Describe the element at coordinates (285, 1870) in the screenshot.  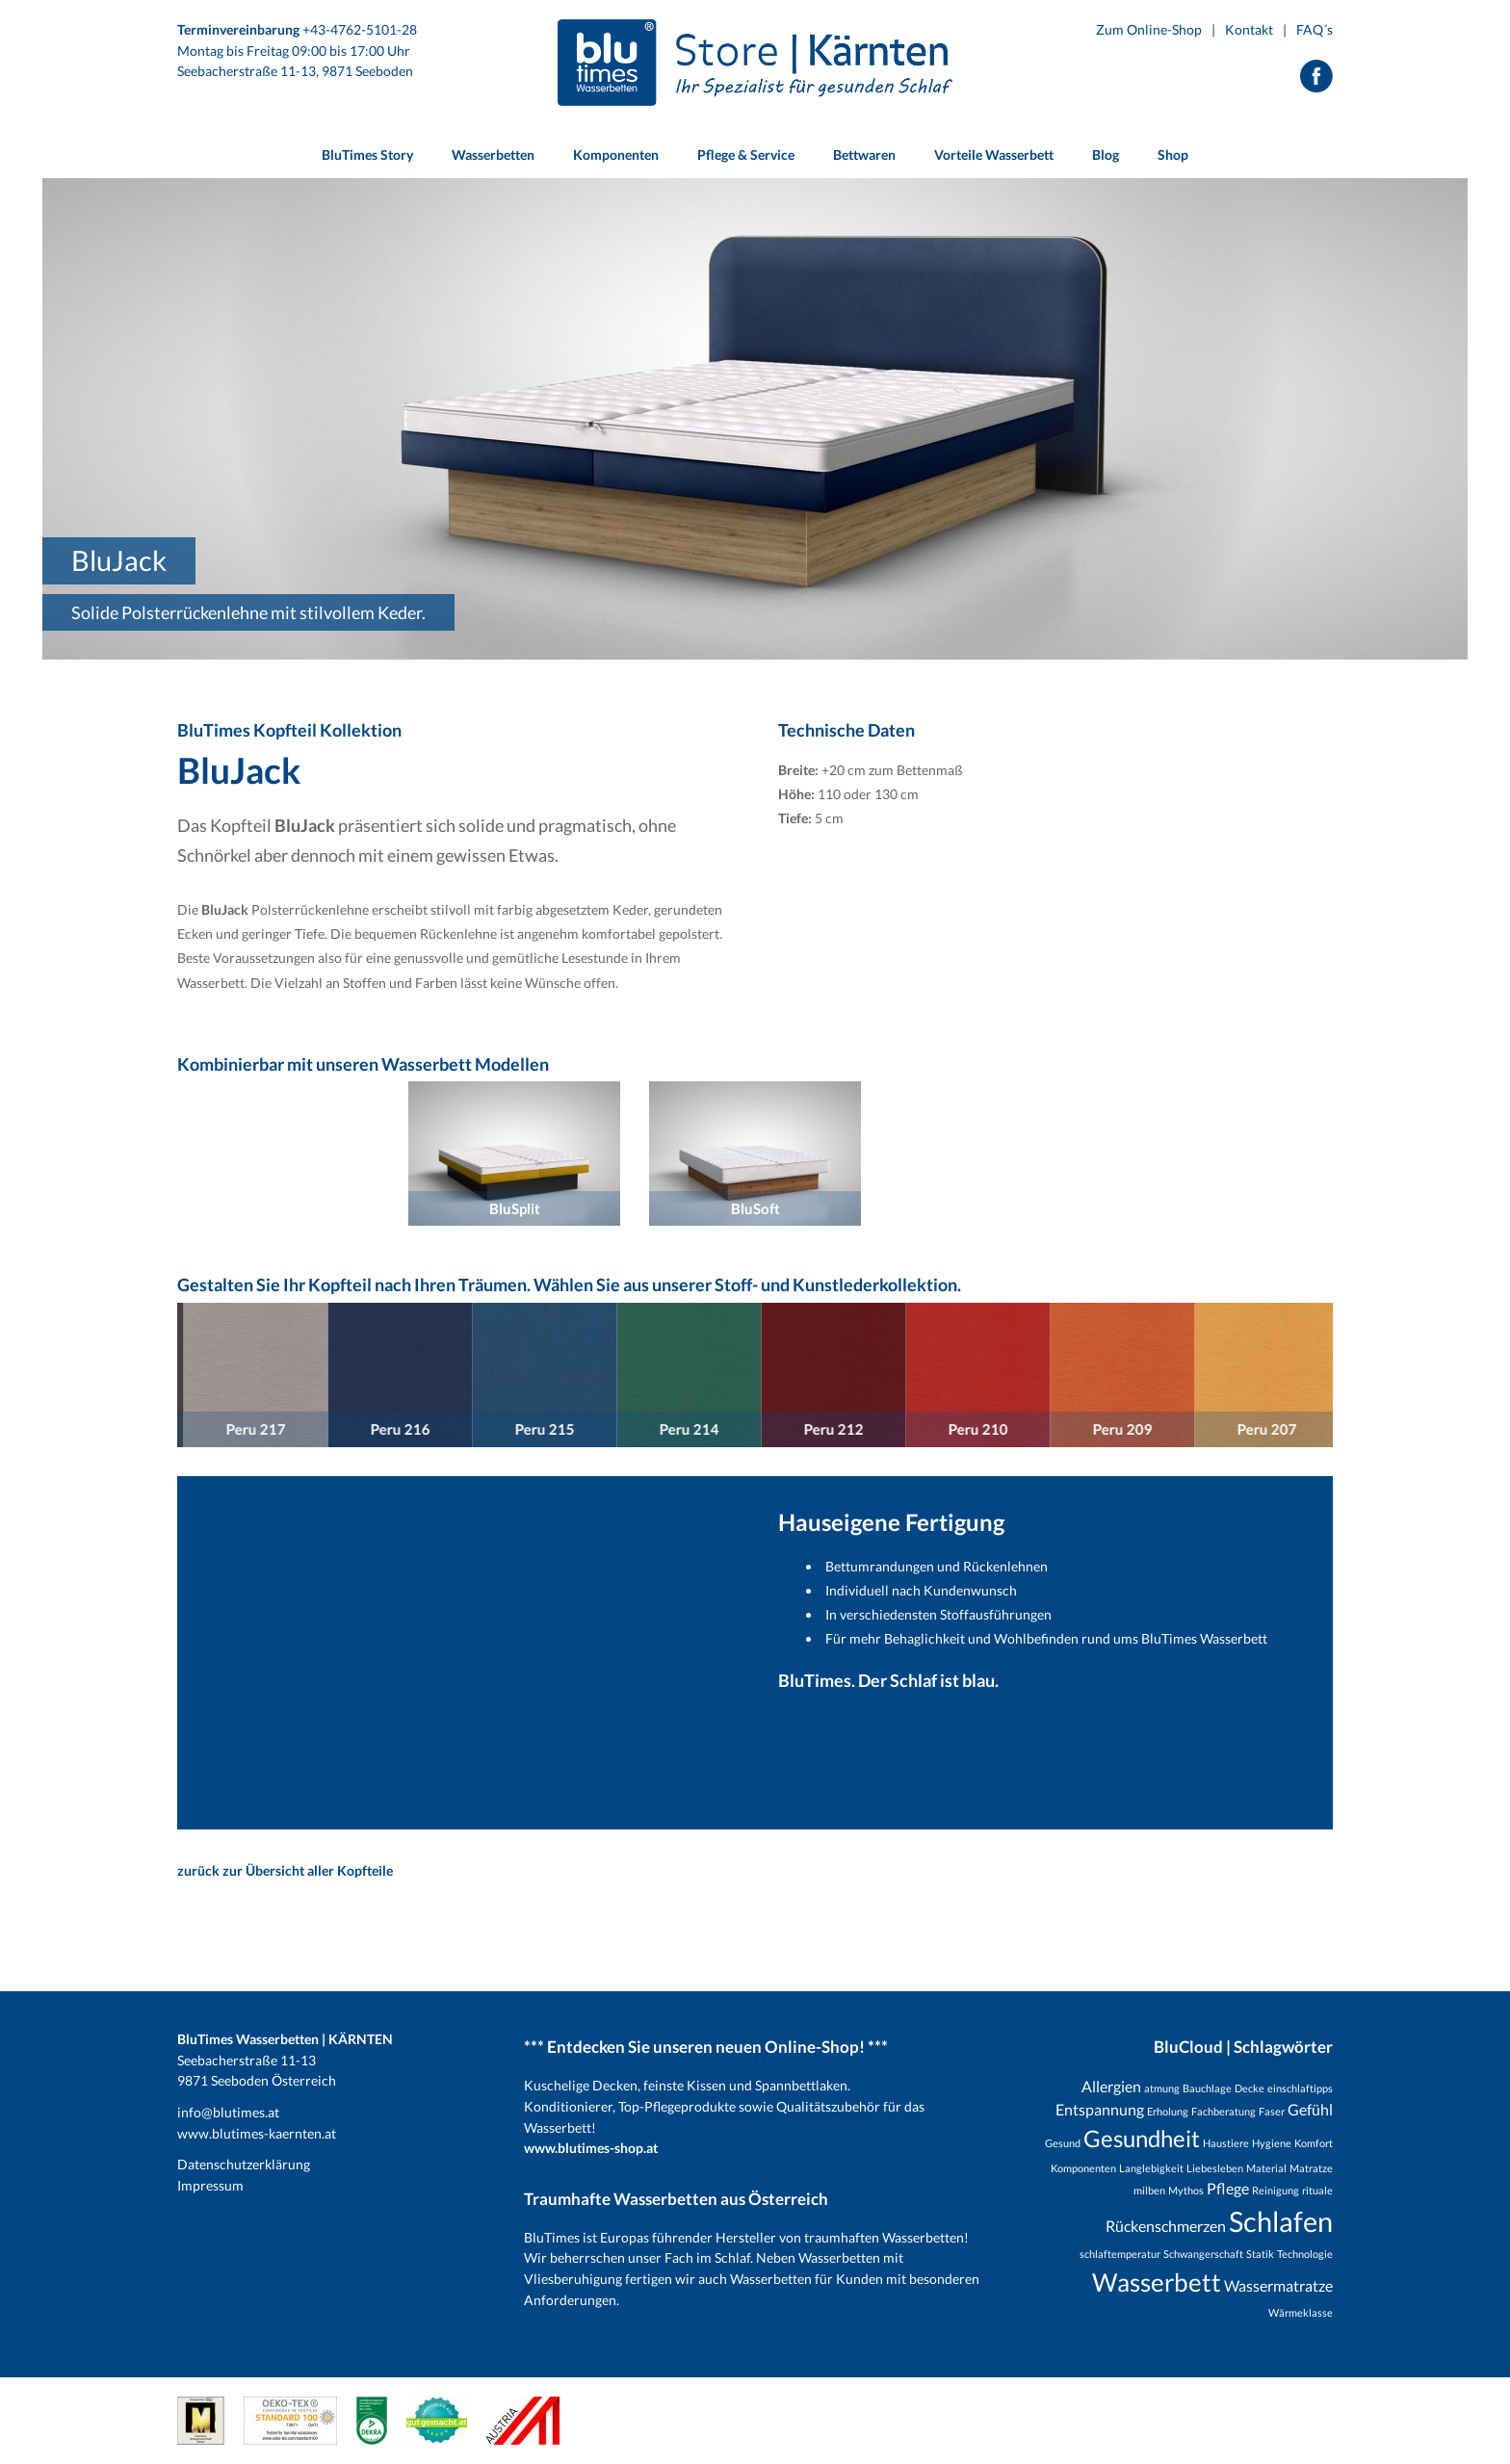
I see `zurück zur Übersicht aller Kopfteile` at that location.